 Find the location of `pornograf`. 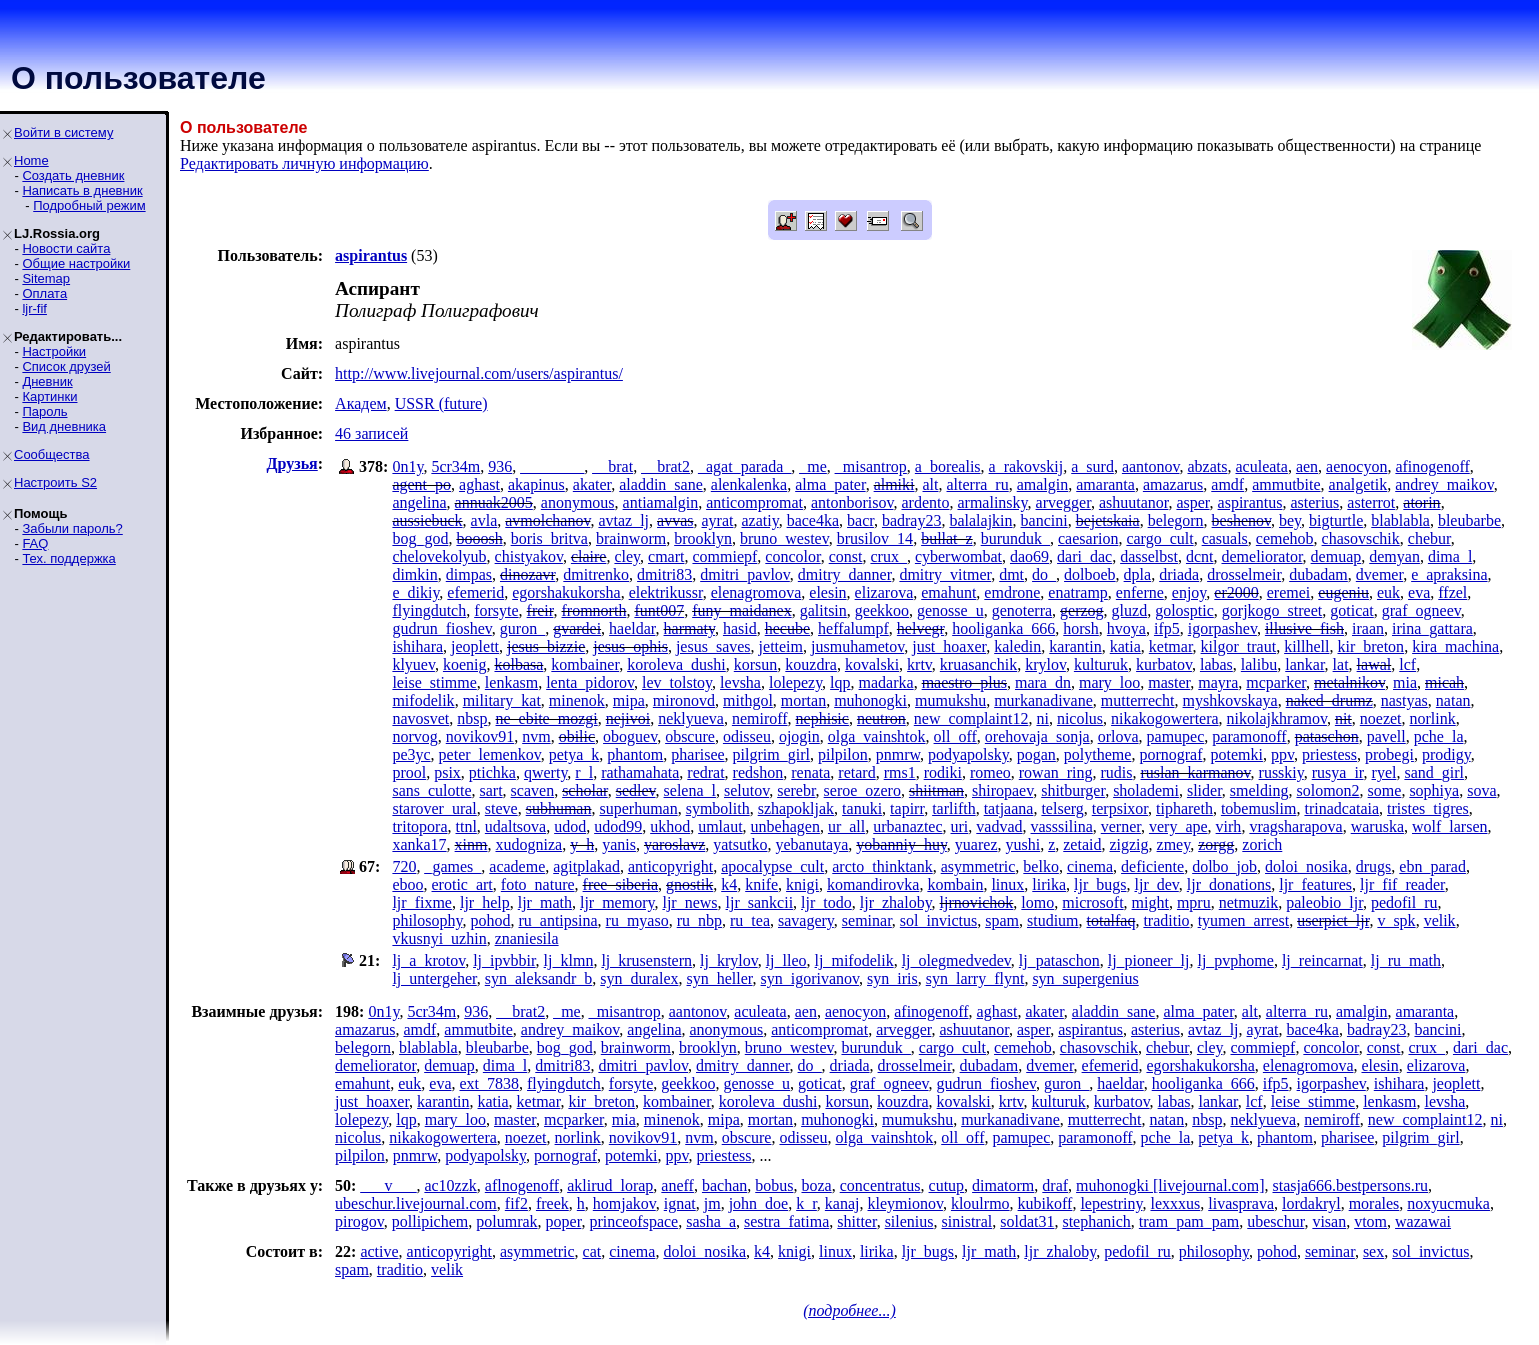

pornograf is located at coordinates (1170, 754).